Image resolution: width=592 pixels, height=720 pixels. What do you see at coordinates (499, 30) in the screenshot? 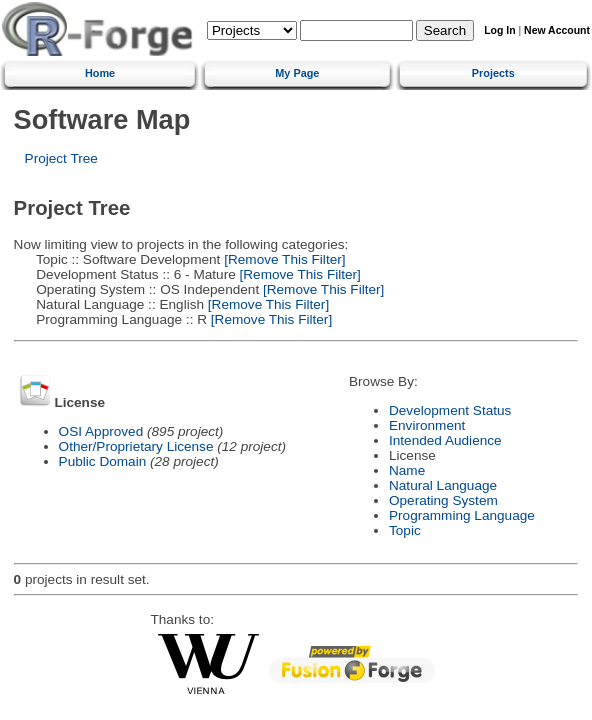
I see `Log In` at bounding box center [499, 30].